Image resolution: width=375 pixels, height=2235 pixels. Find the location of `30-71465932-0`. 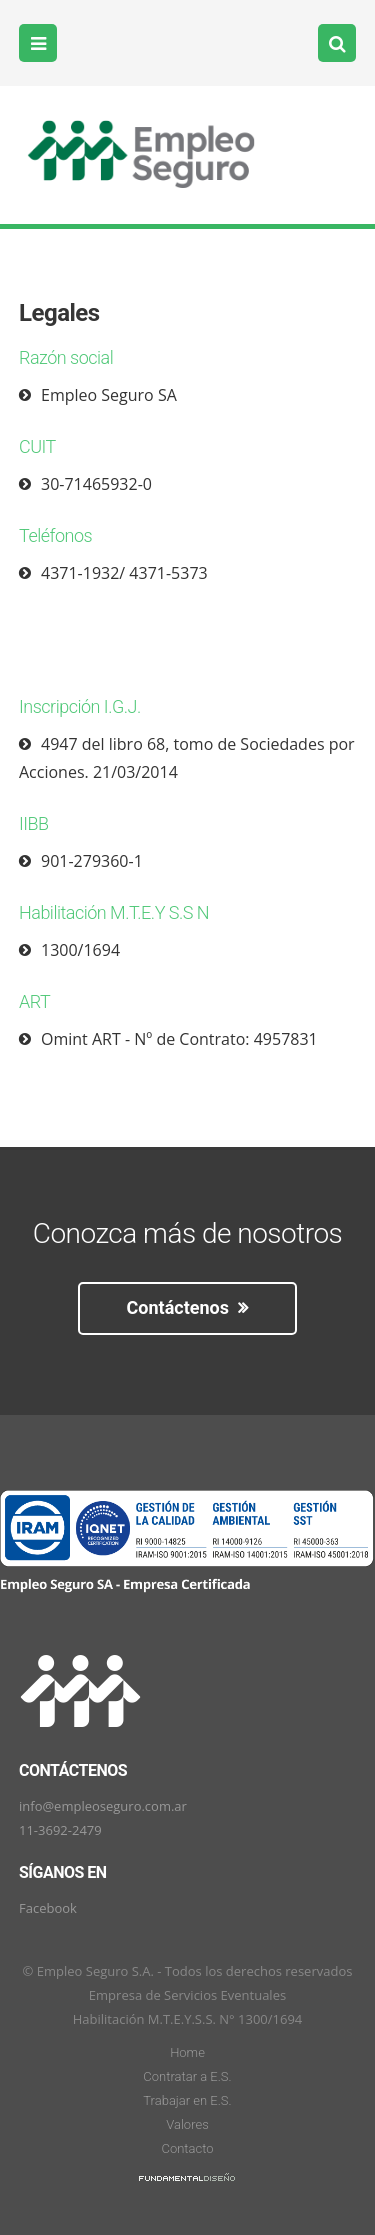

30-71465932-0 is located at coordinates (96, 484).